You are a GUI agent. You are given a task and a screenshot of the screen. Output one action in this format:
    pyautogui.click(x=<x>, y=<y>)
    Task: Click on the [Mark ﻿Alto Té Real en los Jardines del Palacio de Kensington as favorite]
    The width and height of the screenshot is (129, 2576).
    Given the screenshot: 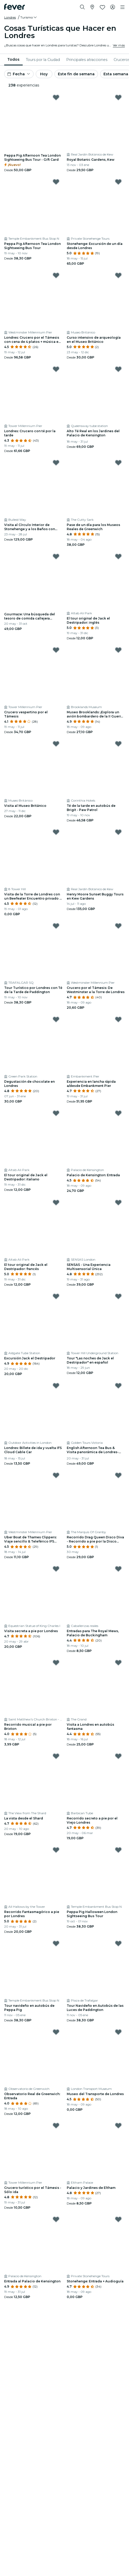 What is the action you would take?
    pyautogui.click(x=118, y=369)
    